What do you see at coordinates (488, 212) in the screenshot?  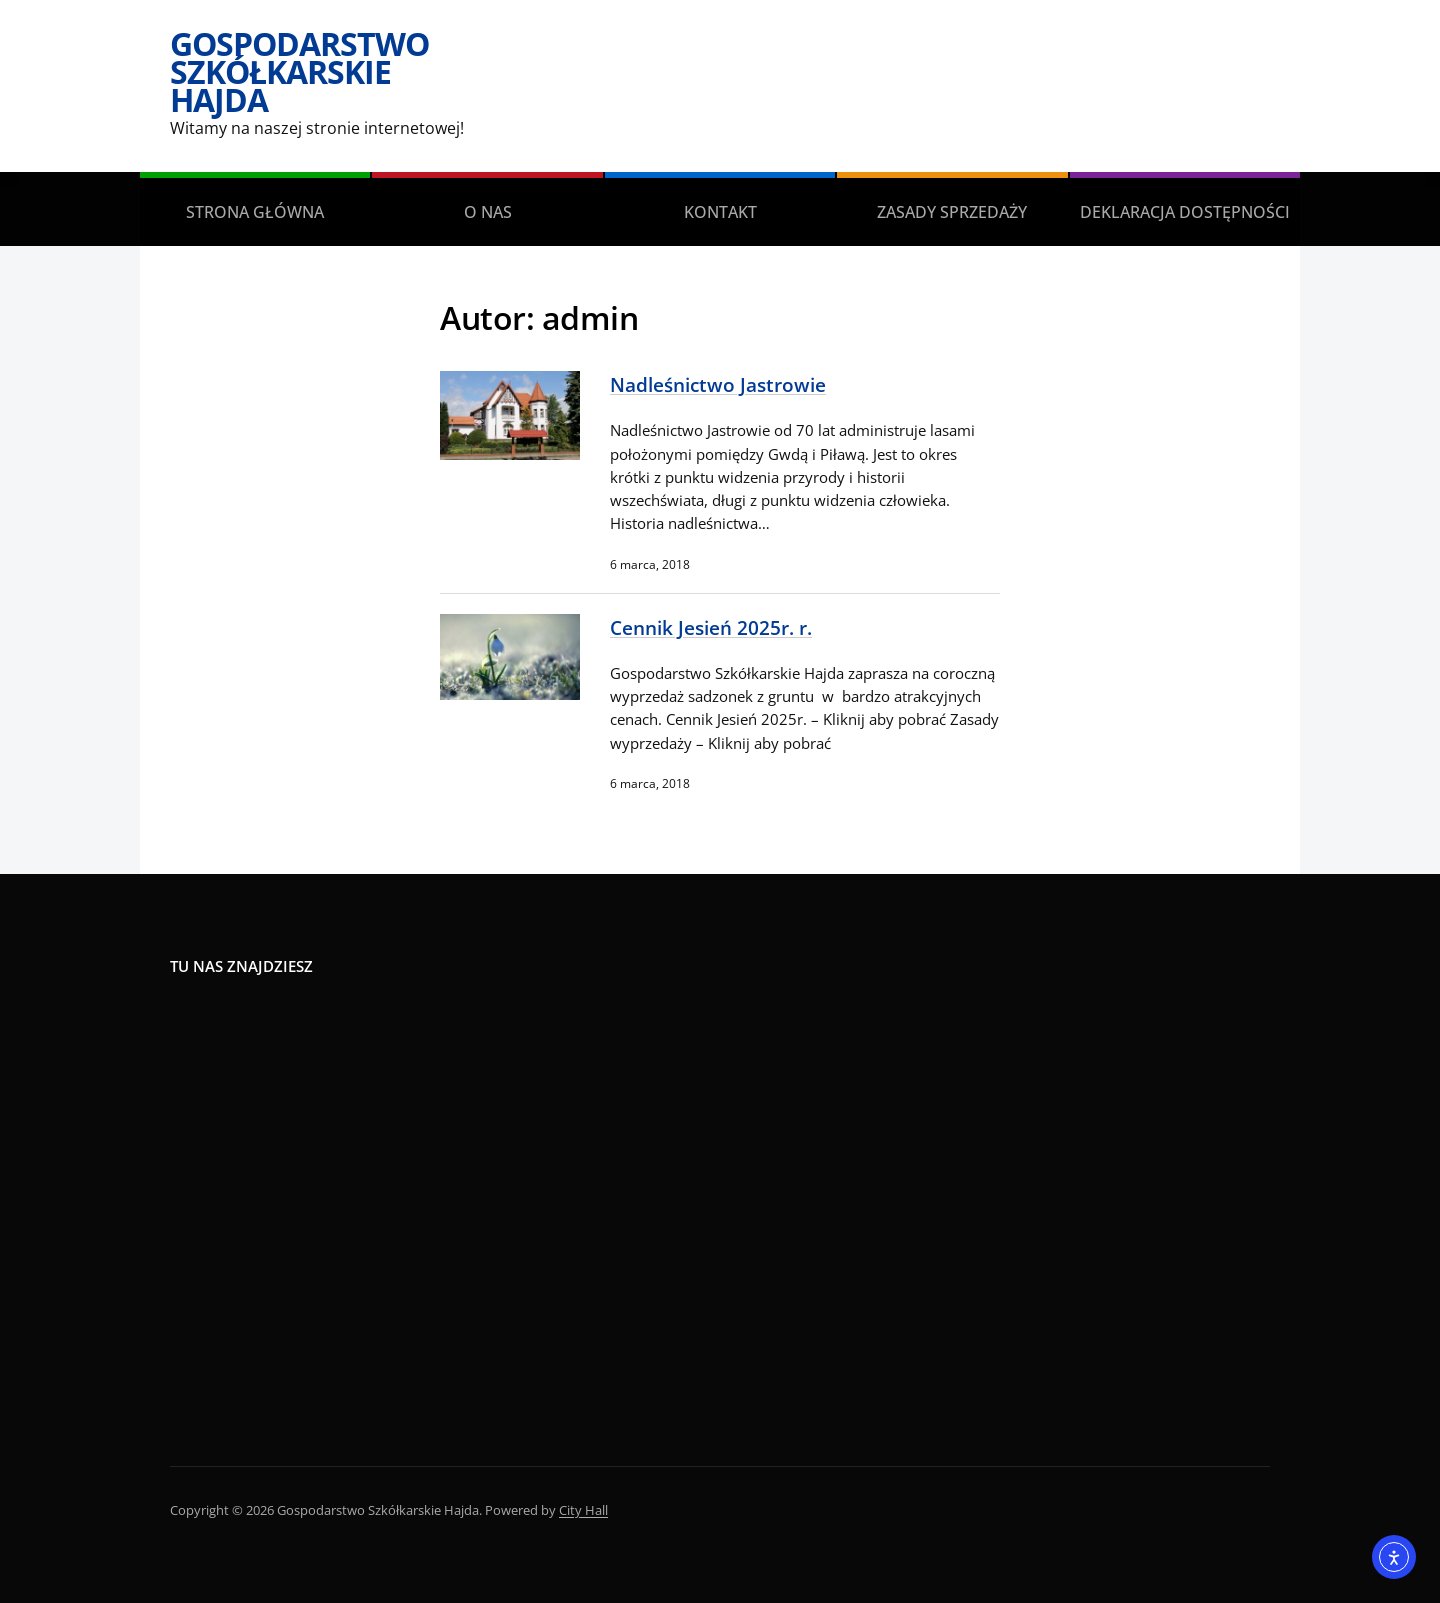 I see `O Nas` at bounding box center [488, 212].